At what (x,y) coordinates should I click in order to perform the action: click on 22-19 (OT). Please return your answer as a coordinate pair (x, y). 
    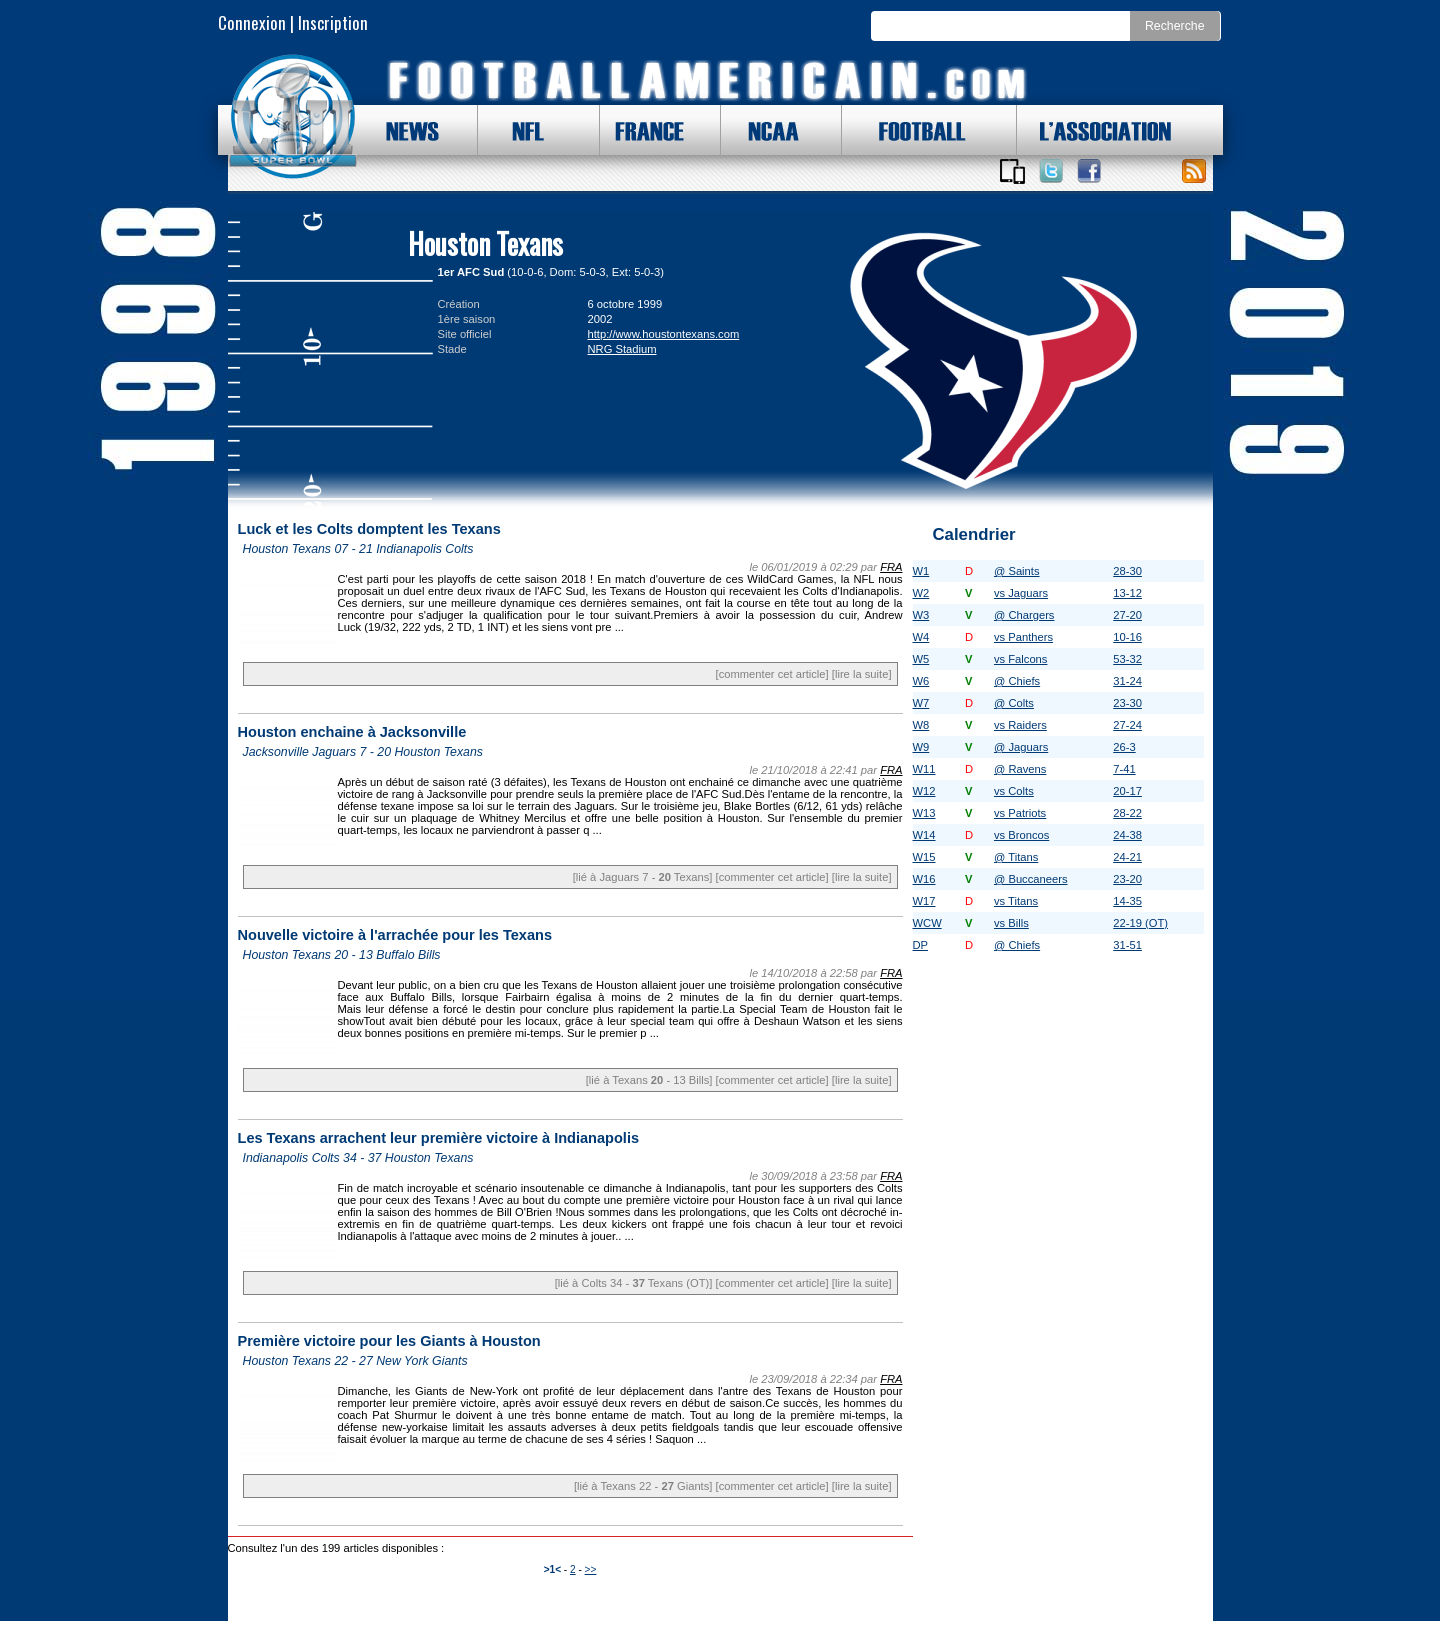
    Looking at the image, I should click on (1140, 923).